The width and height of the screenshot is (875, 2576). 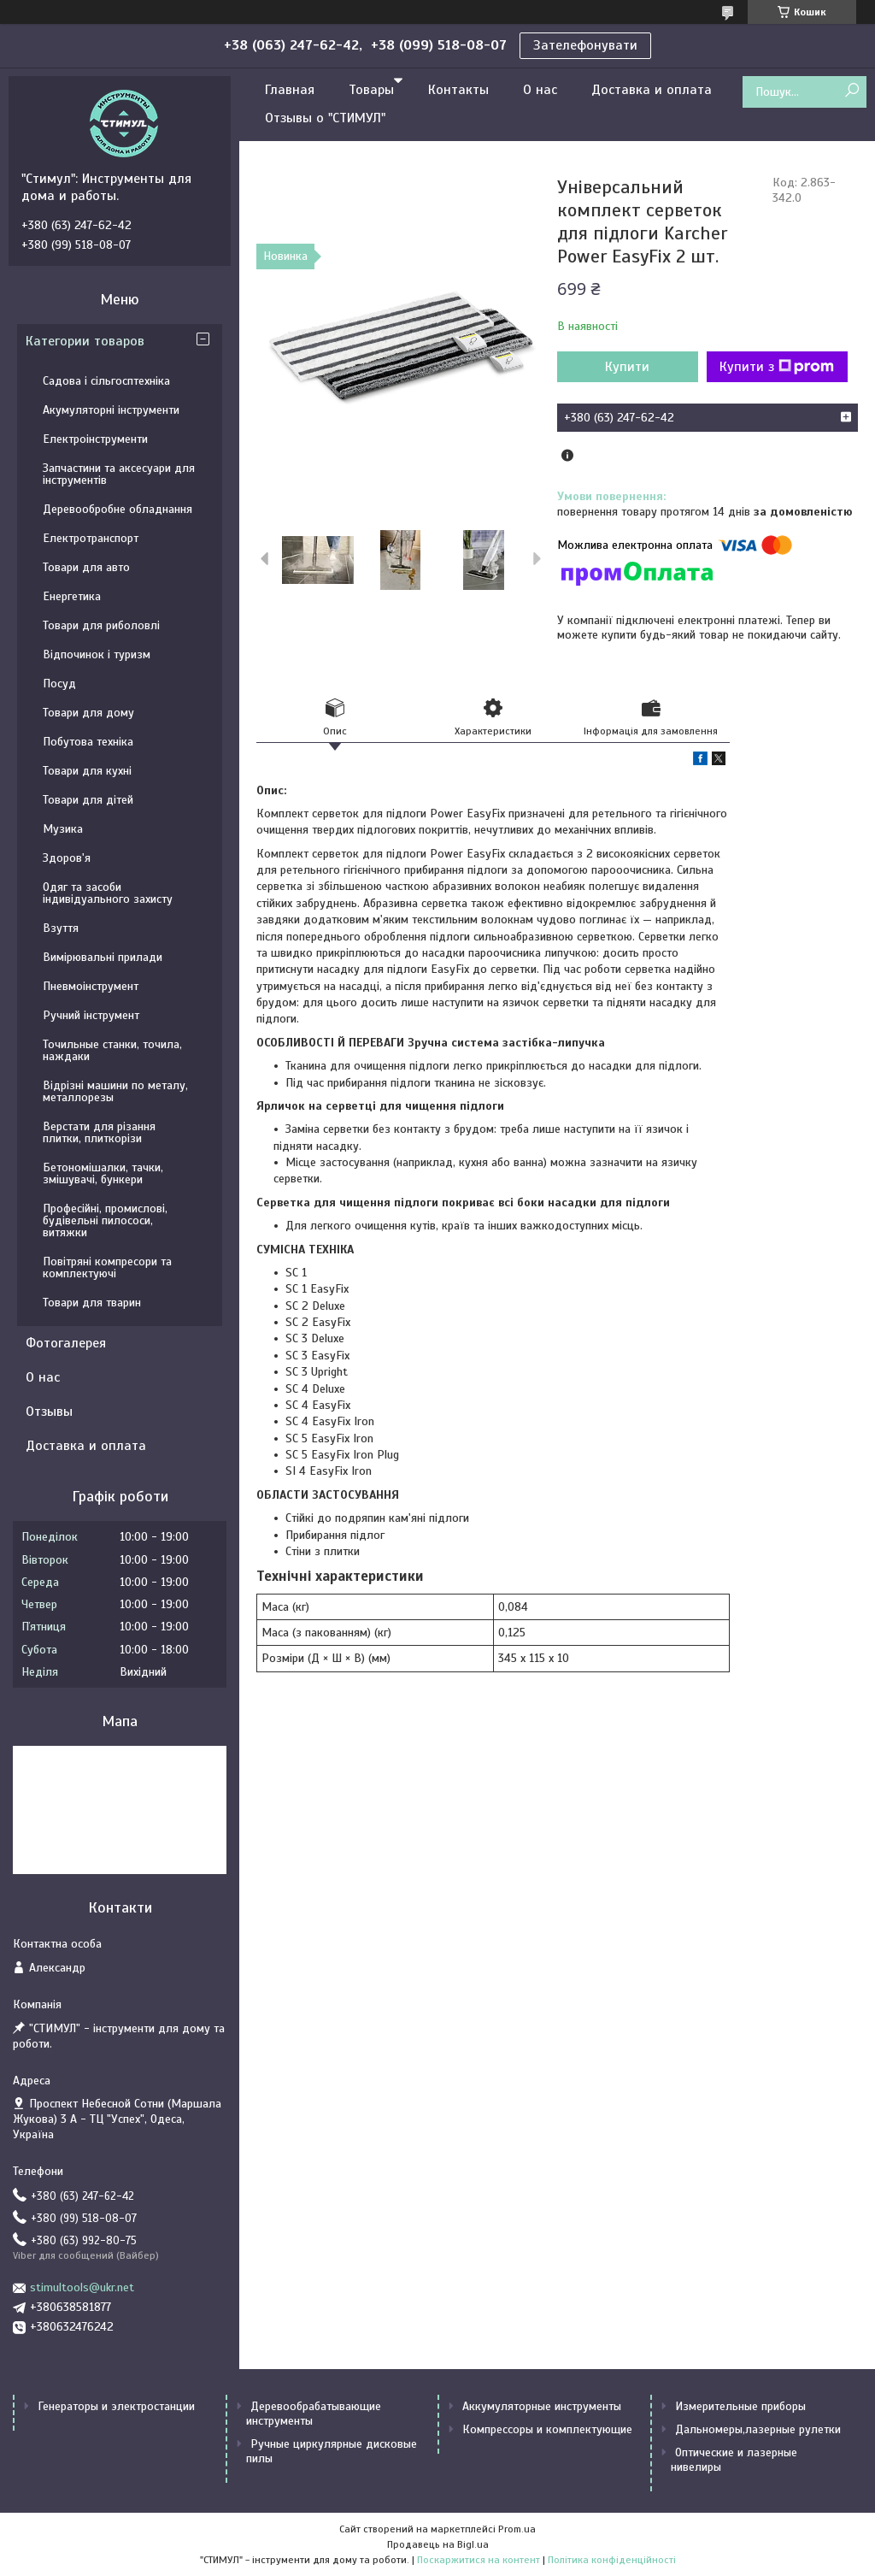 I want to click on Товари для кухні, so click(x=87, y=770).